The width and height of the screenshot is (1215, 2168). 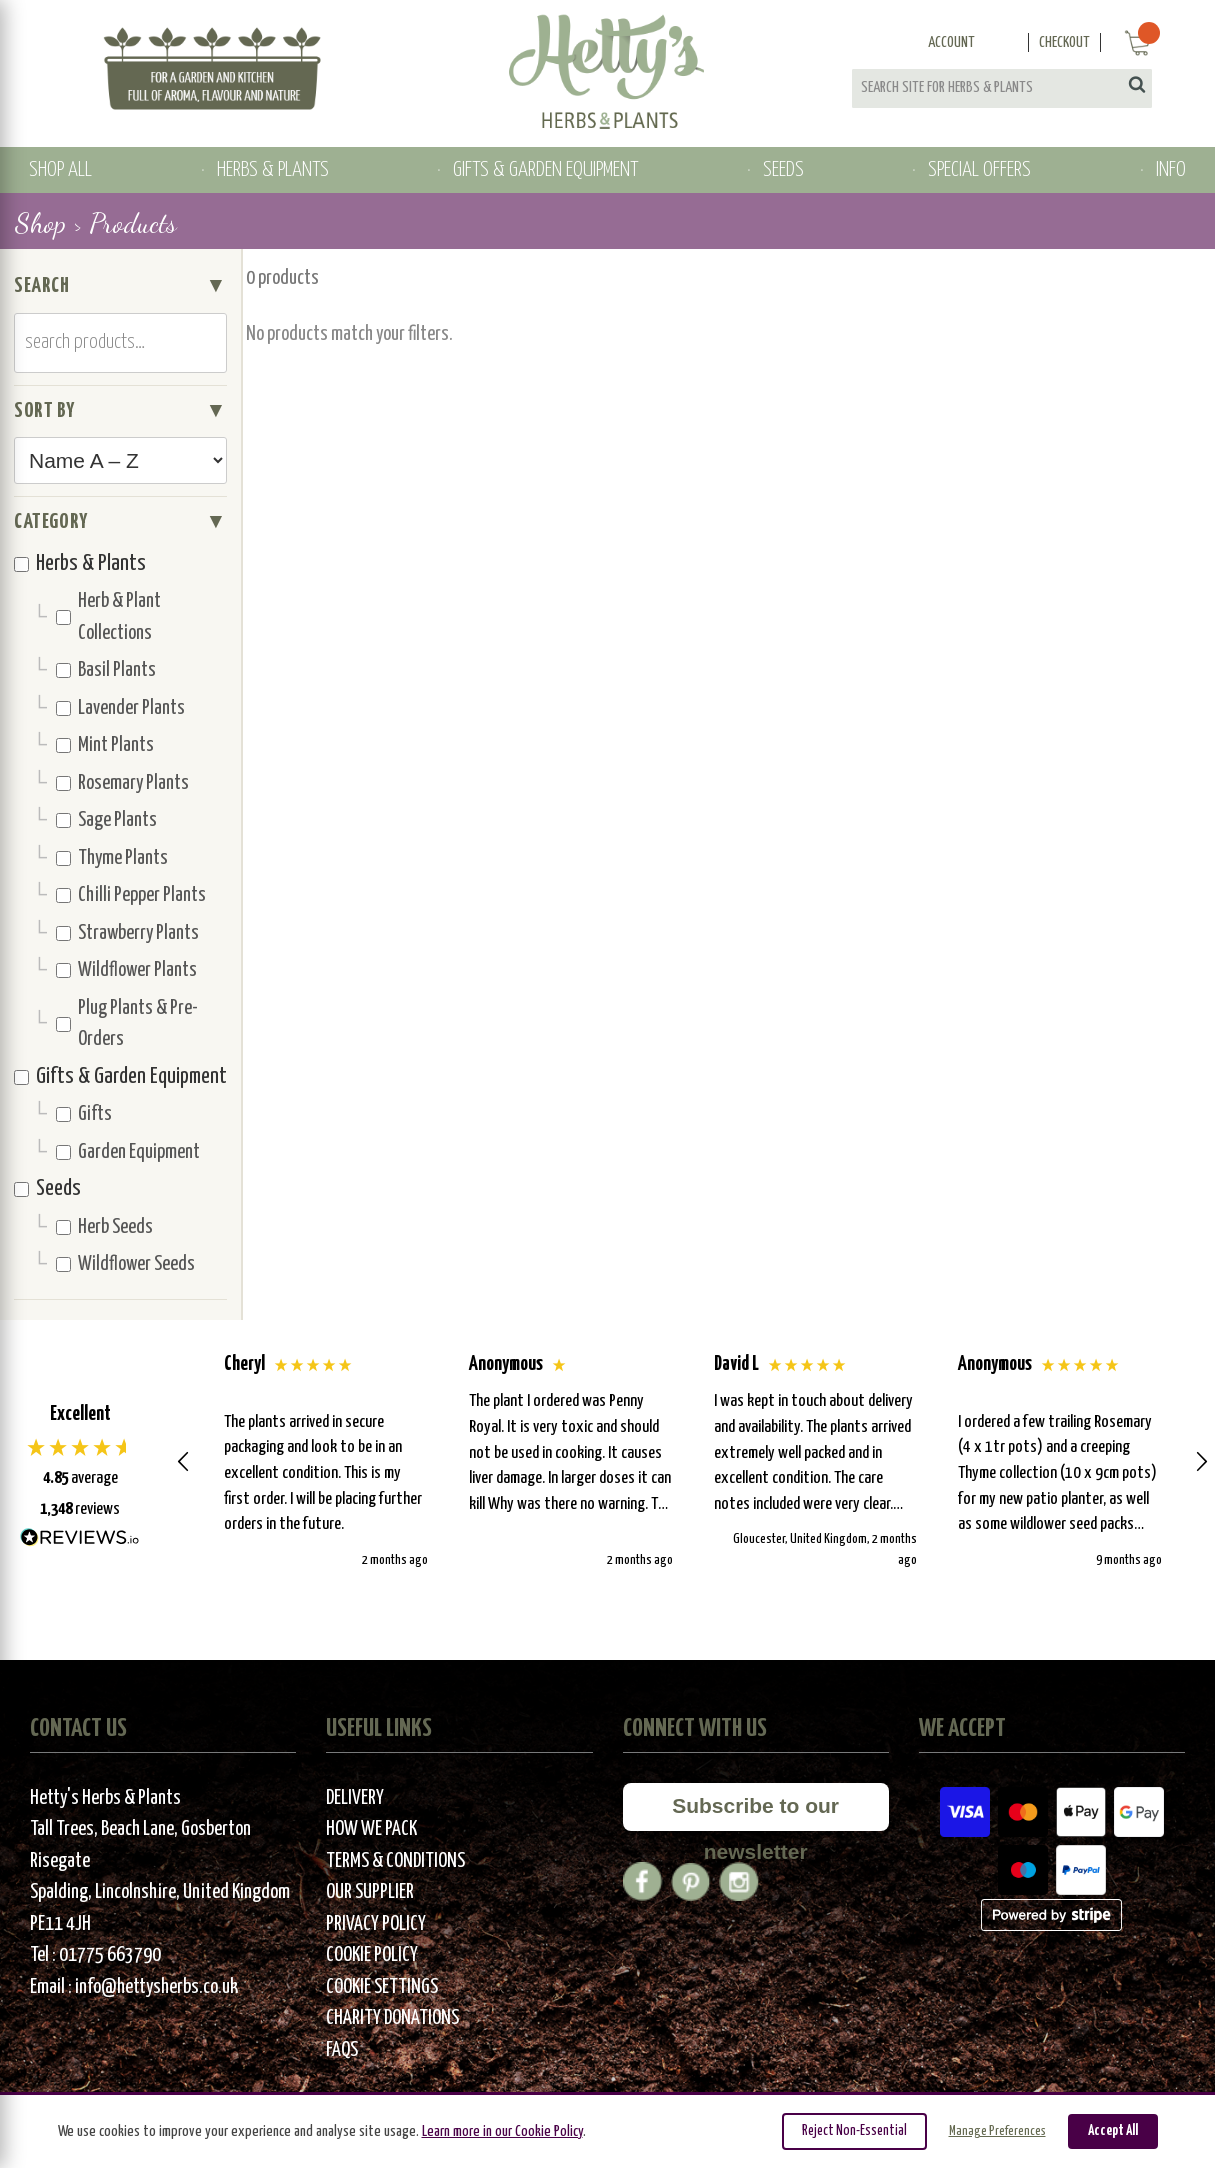 I want to click on Sage Plants, so click(x=106, y=820).